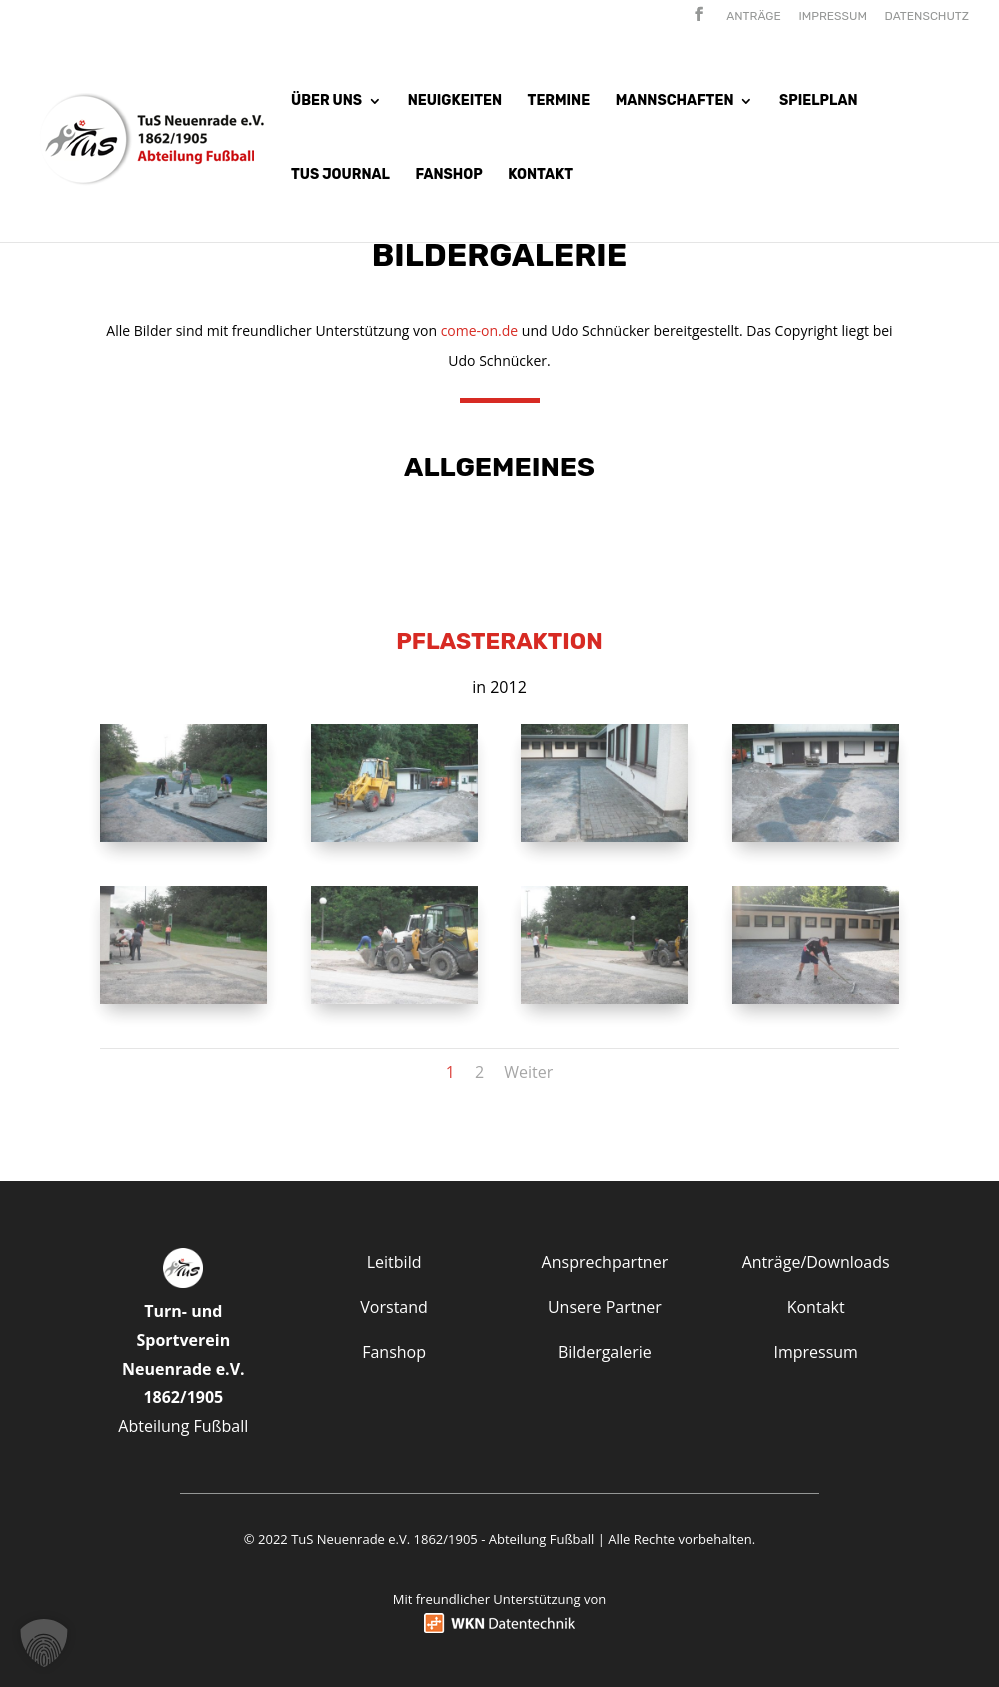 This screenshot has height=1687, width=999. I want to click on Anträge, so click(753, 16).